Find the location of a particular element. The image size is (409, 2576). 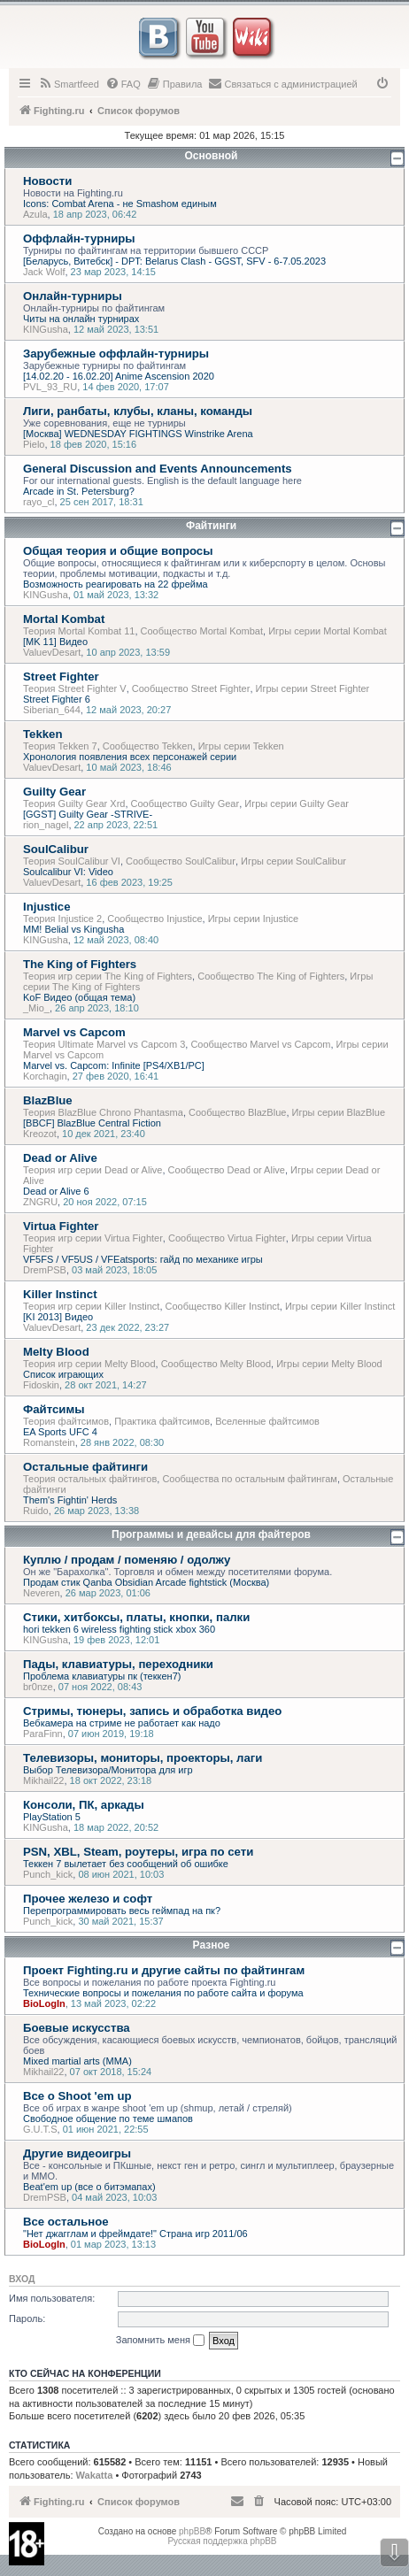

Сообщество Marvel vs Capcom is located at coordinates (260, 1044).